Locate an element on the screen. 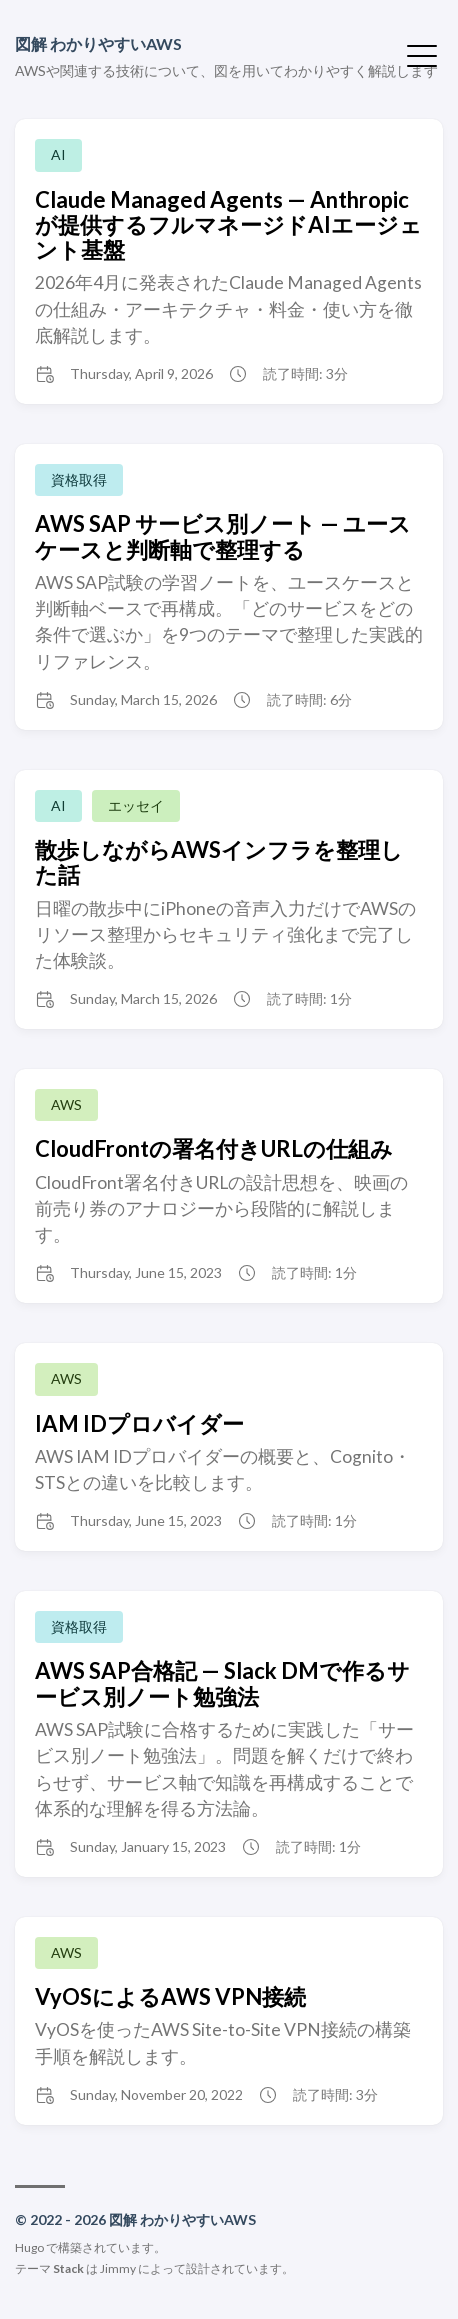 The image size is (458, 2319). CloudFrontの署名付きURLの仕組み is located at coordinates (214, 1148).